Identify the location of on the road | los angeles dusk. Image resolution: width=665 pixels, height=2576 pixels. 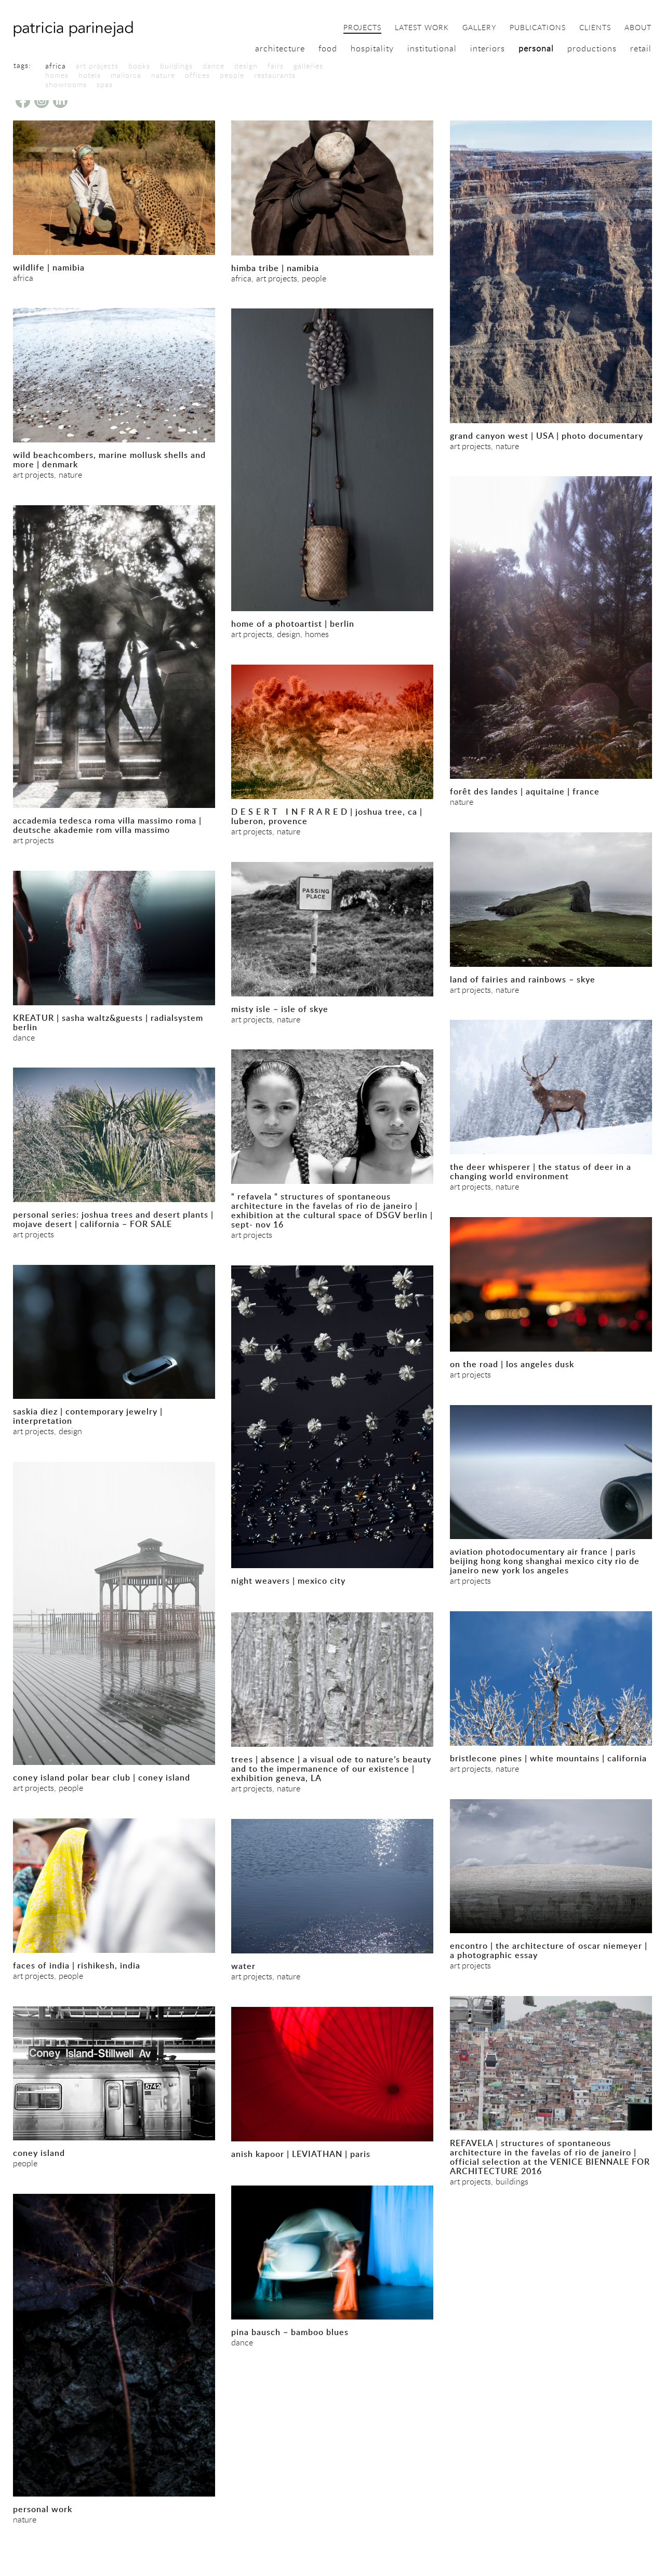
(512, 1364).